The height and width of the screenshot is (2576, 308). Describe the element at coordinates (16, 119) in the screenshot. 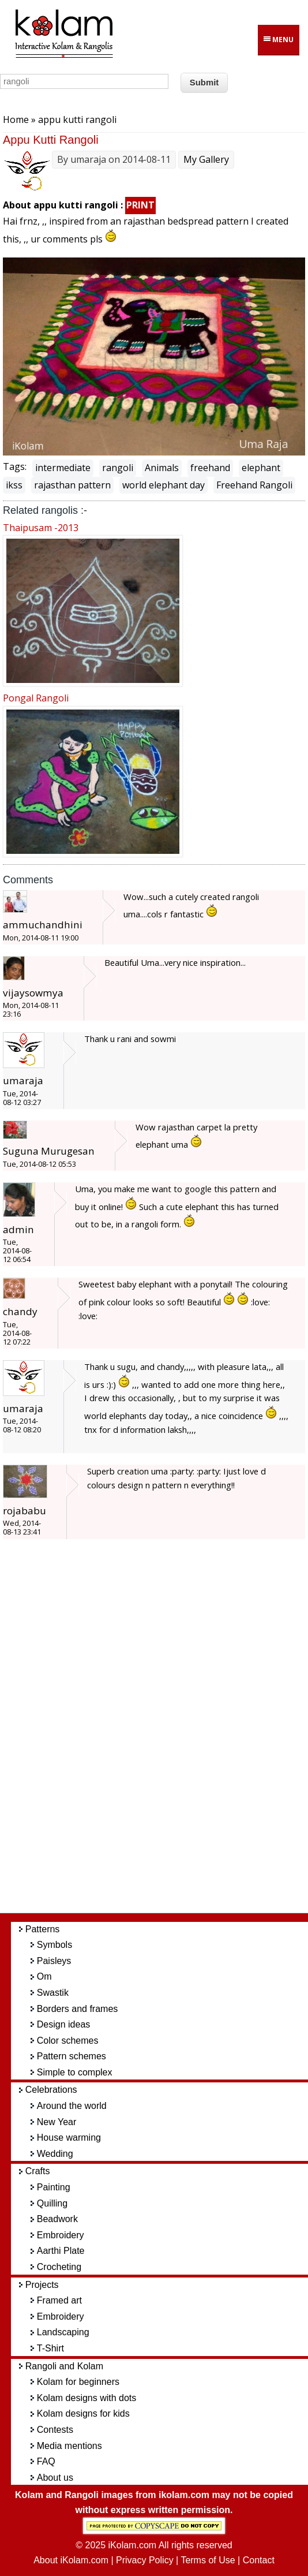

I see `Home` at that location.